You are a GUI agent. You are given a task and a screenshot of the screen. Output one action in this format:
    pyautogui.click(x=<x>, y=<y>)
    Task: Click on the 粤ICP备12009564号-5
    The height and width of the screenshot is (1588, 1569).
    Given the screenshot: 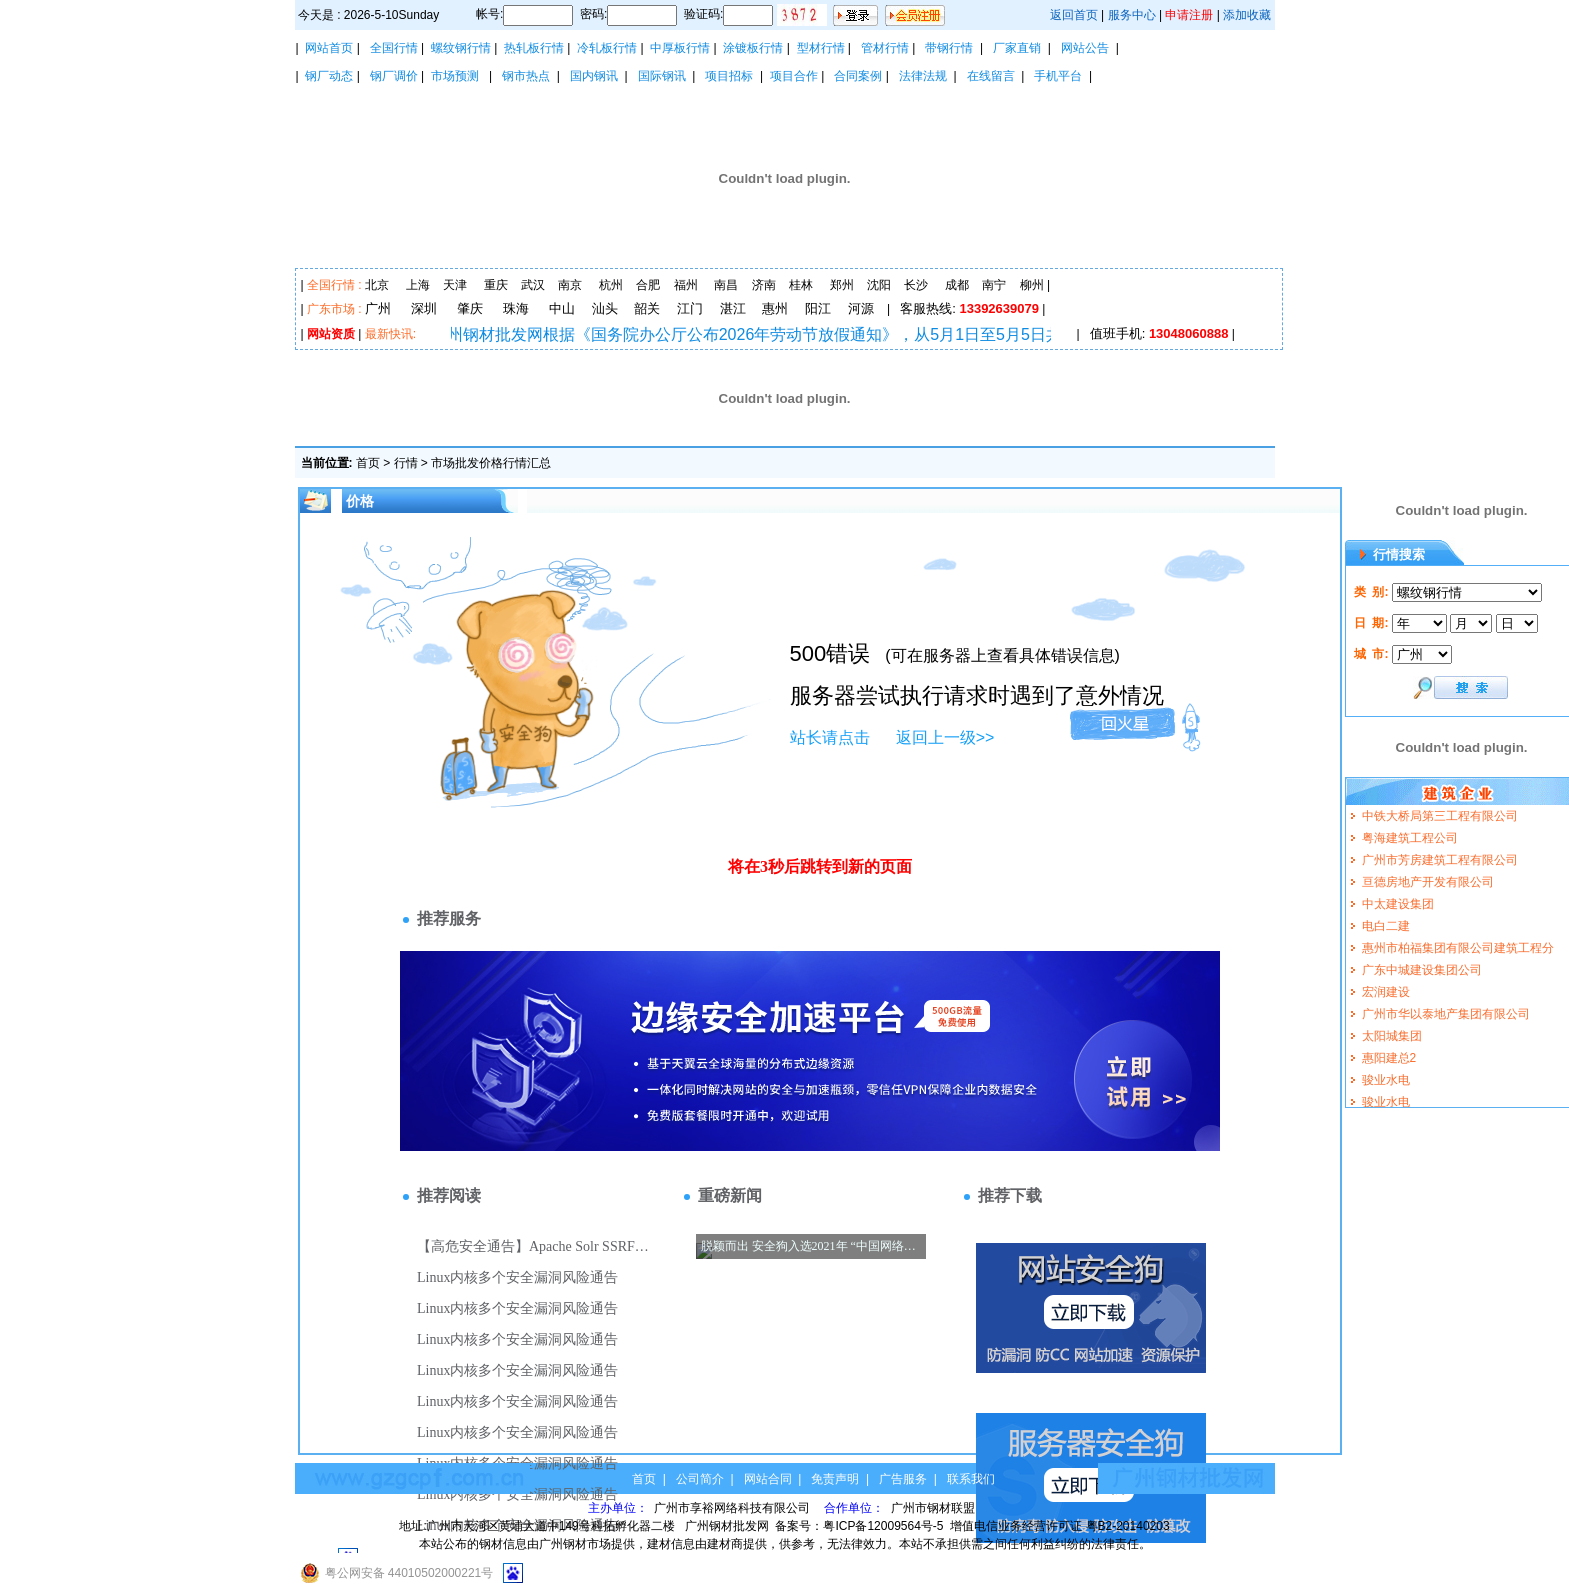 What is the action you would take?
    pyautogui.click(x=883, y=1526)
    